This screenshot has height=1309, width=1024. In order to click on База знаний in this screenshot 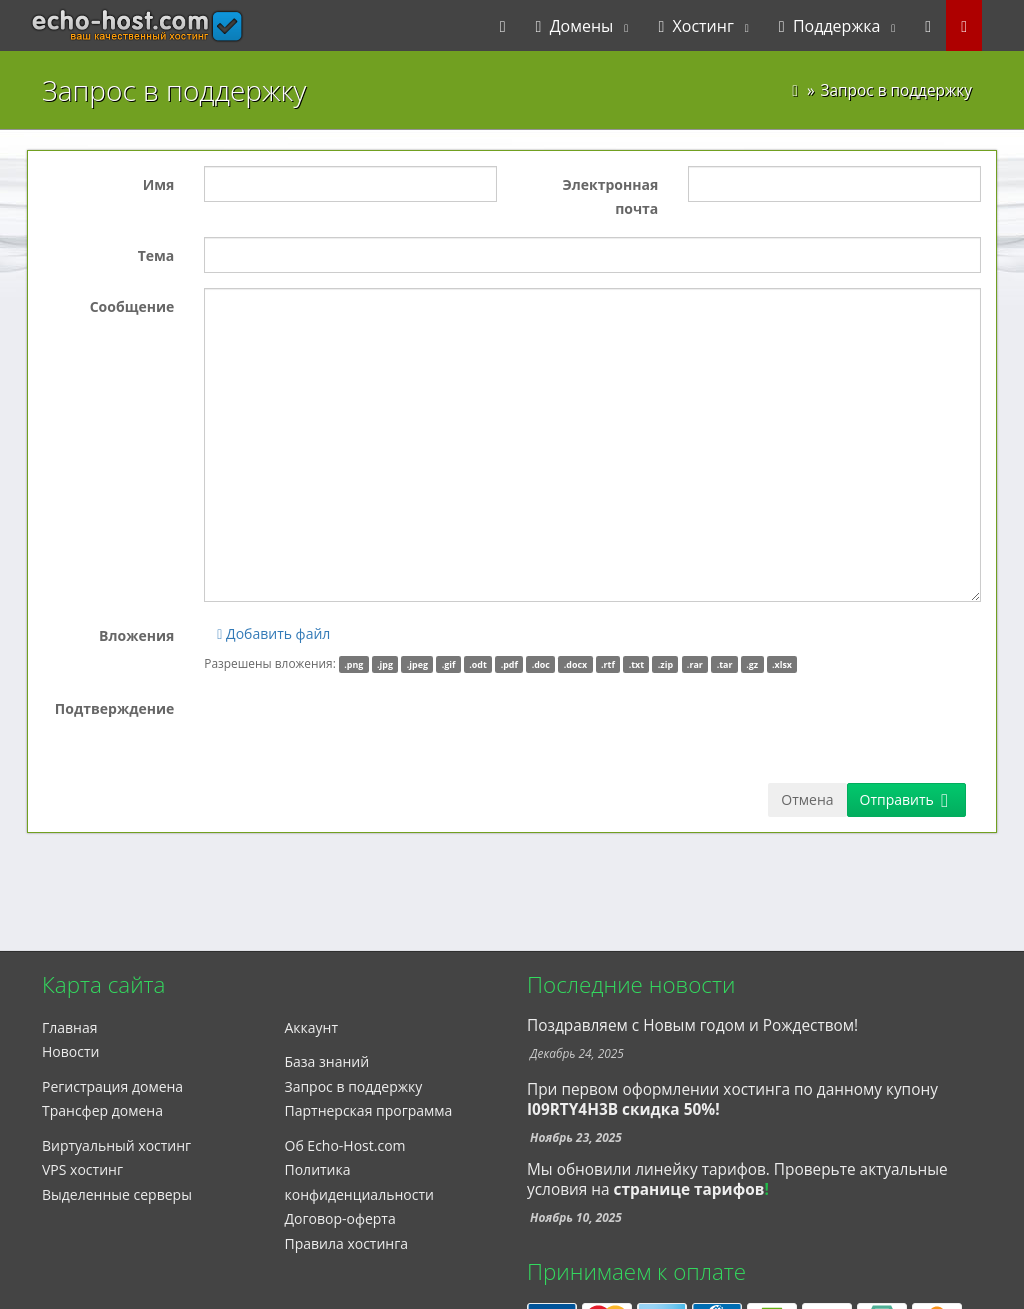, I will do `click(327, 1061)`.